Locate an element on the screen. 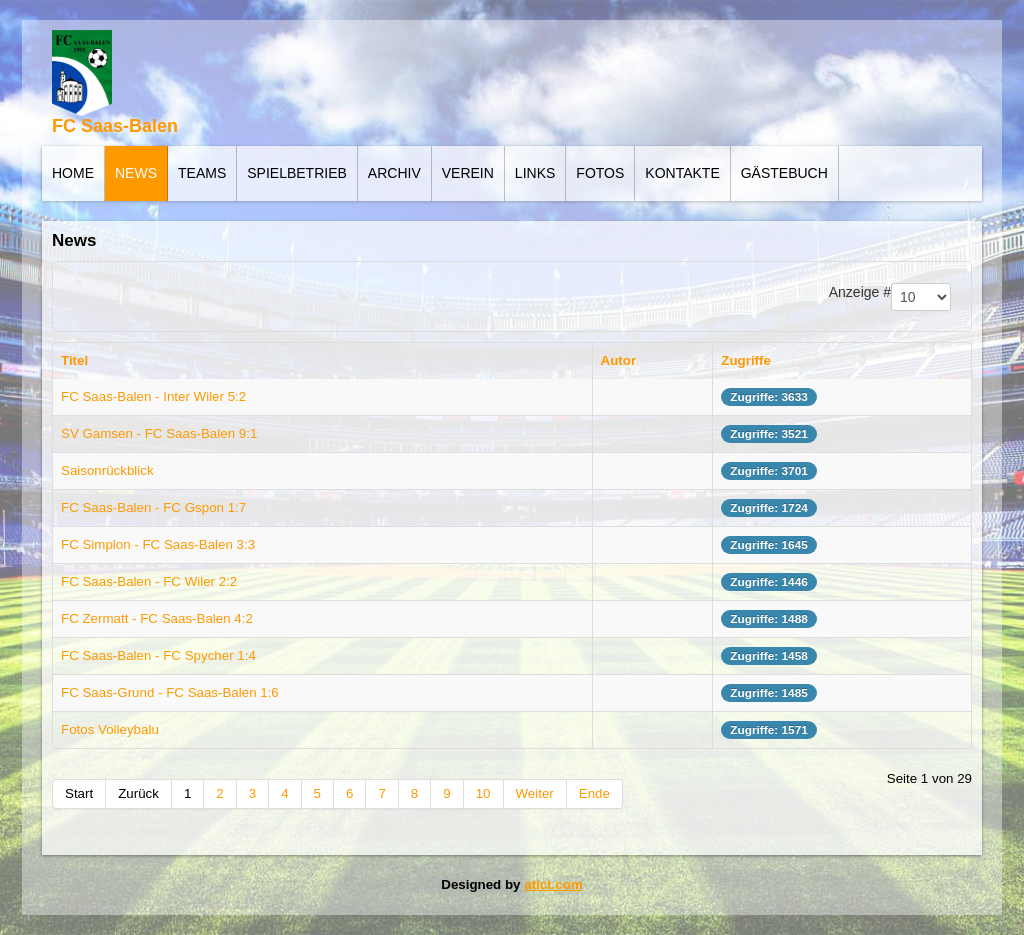  FC Saas-Balen - FC Spycher 1:4 is located at coordinates (158, 655).